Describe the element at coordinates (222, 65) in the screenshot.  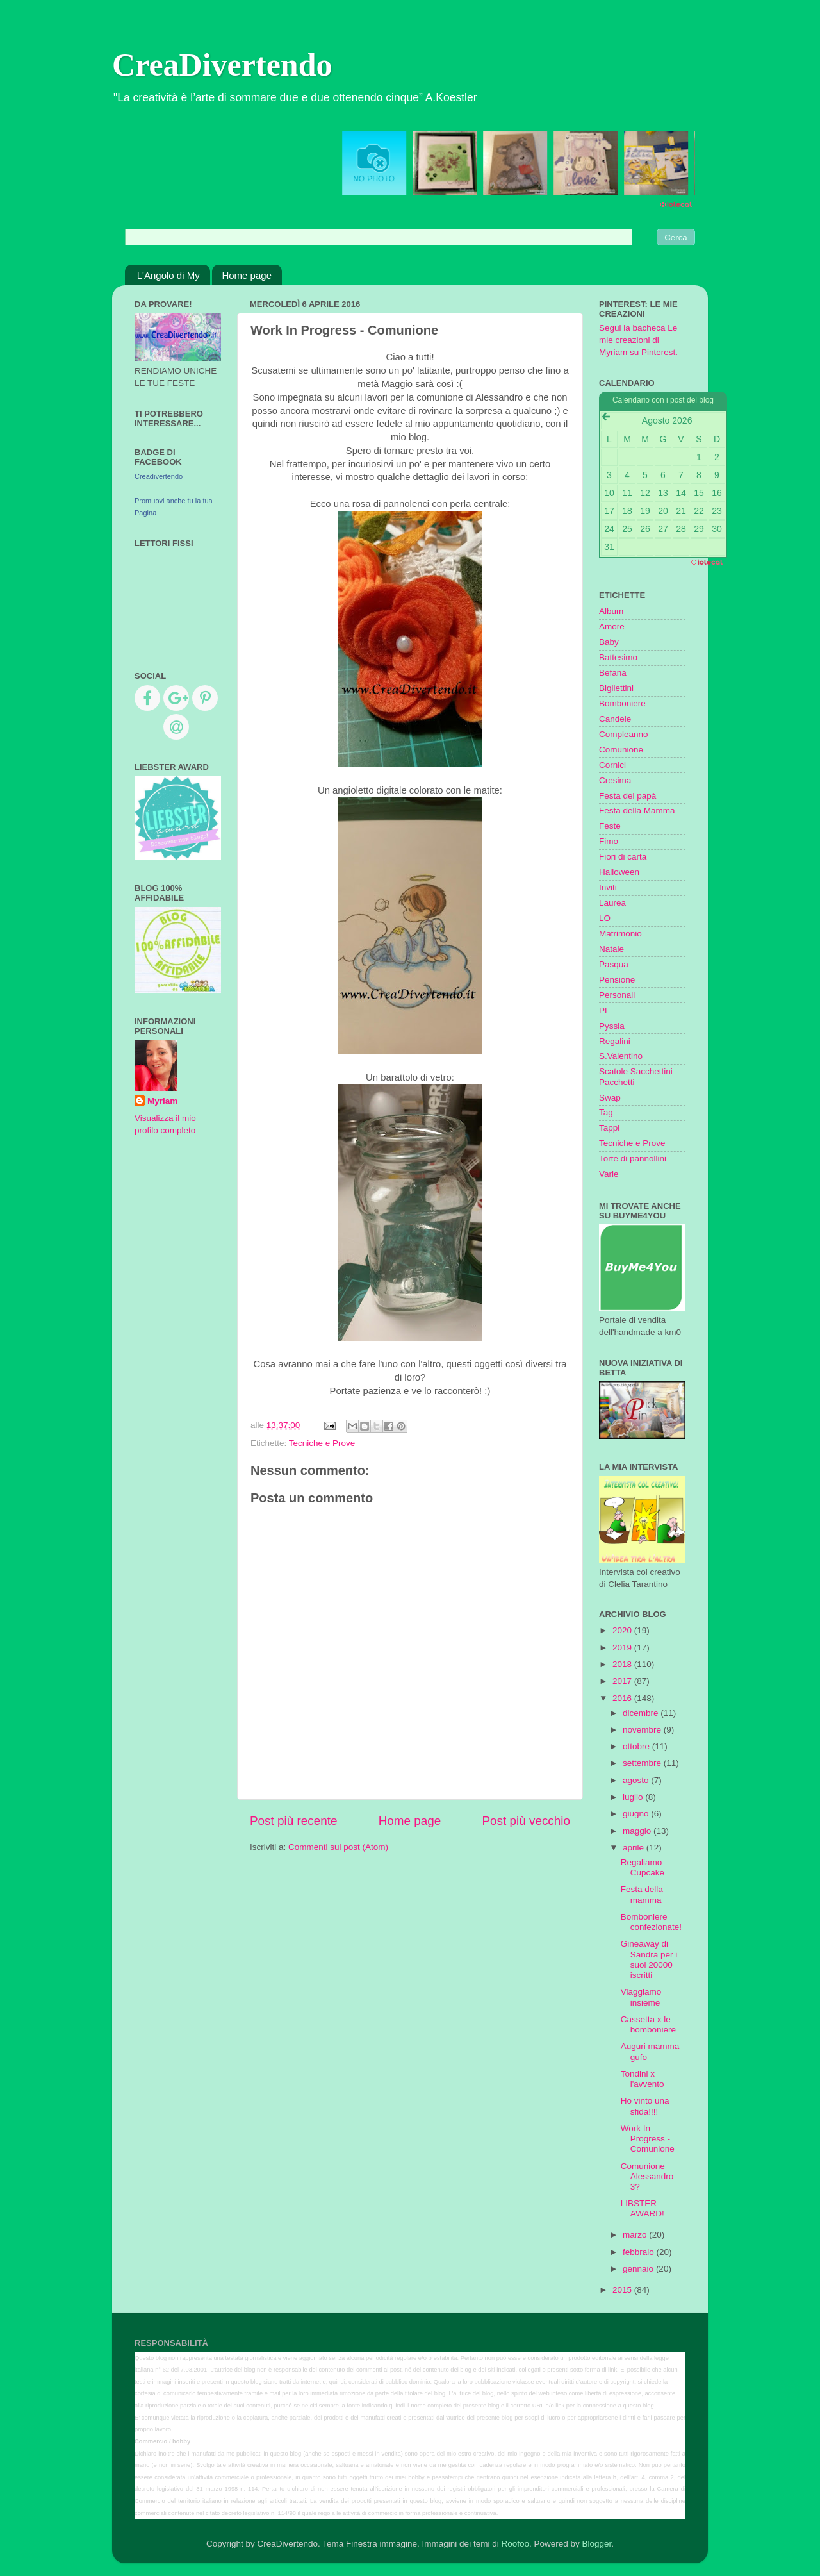
I see `CreaDivertendo` at that location.